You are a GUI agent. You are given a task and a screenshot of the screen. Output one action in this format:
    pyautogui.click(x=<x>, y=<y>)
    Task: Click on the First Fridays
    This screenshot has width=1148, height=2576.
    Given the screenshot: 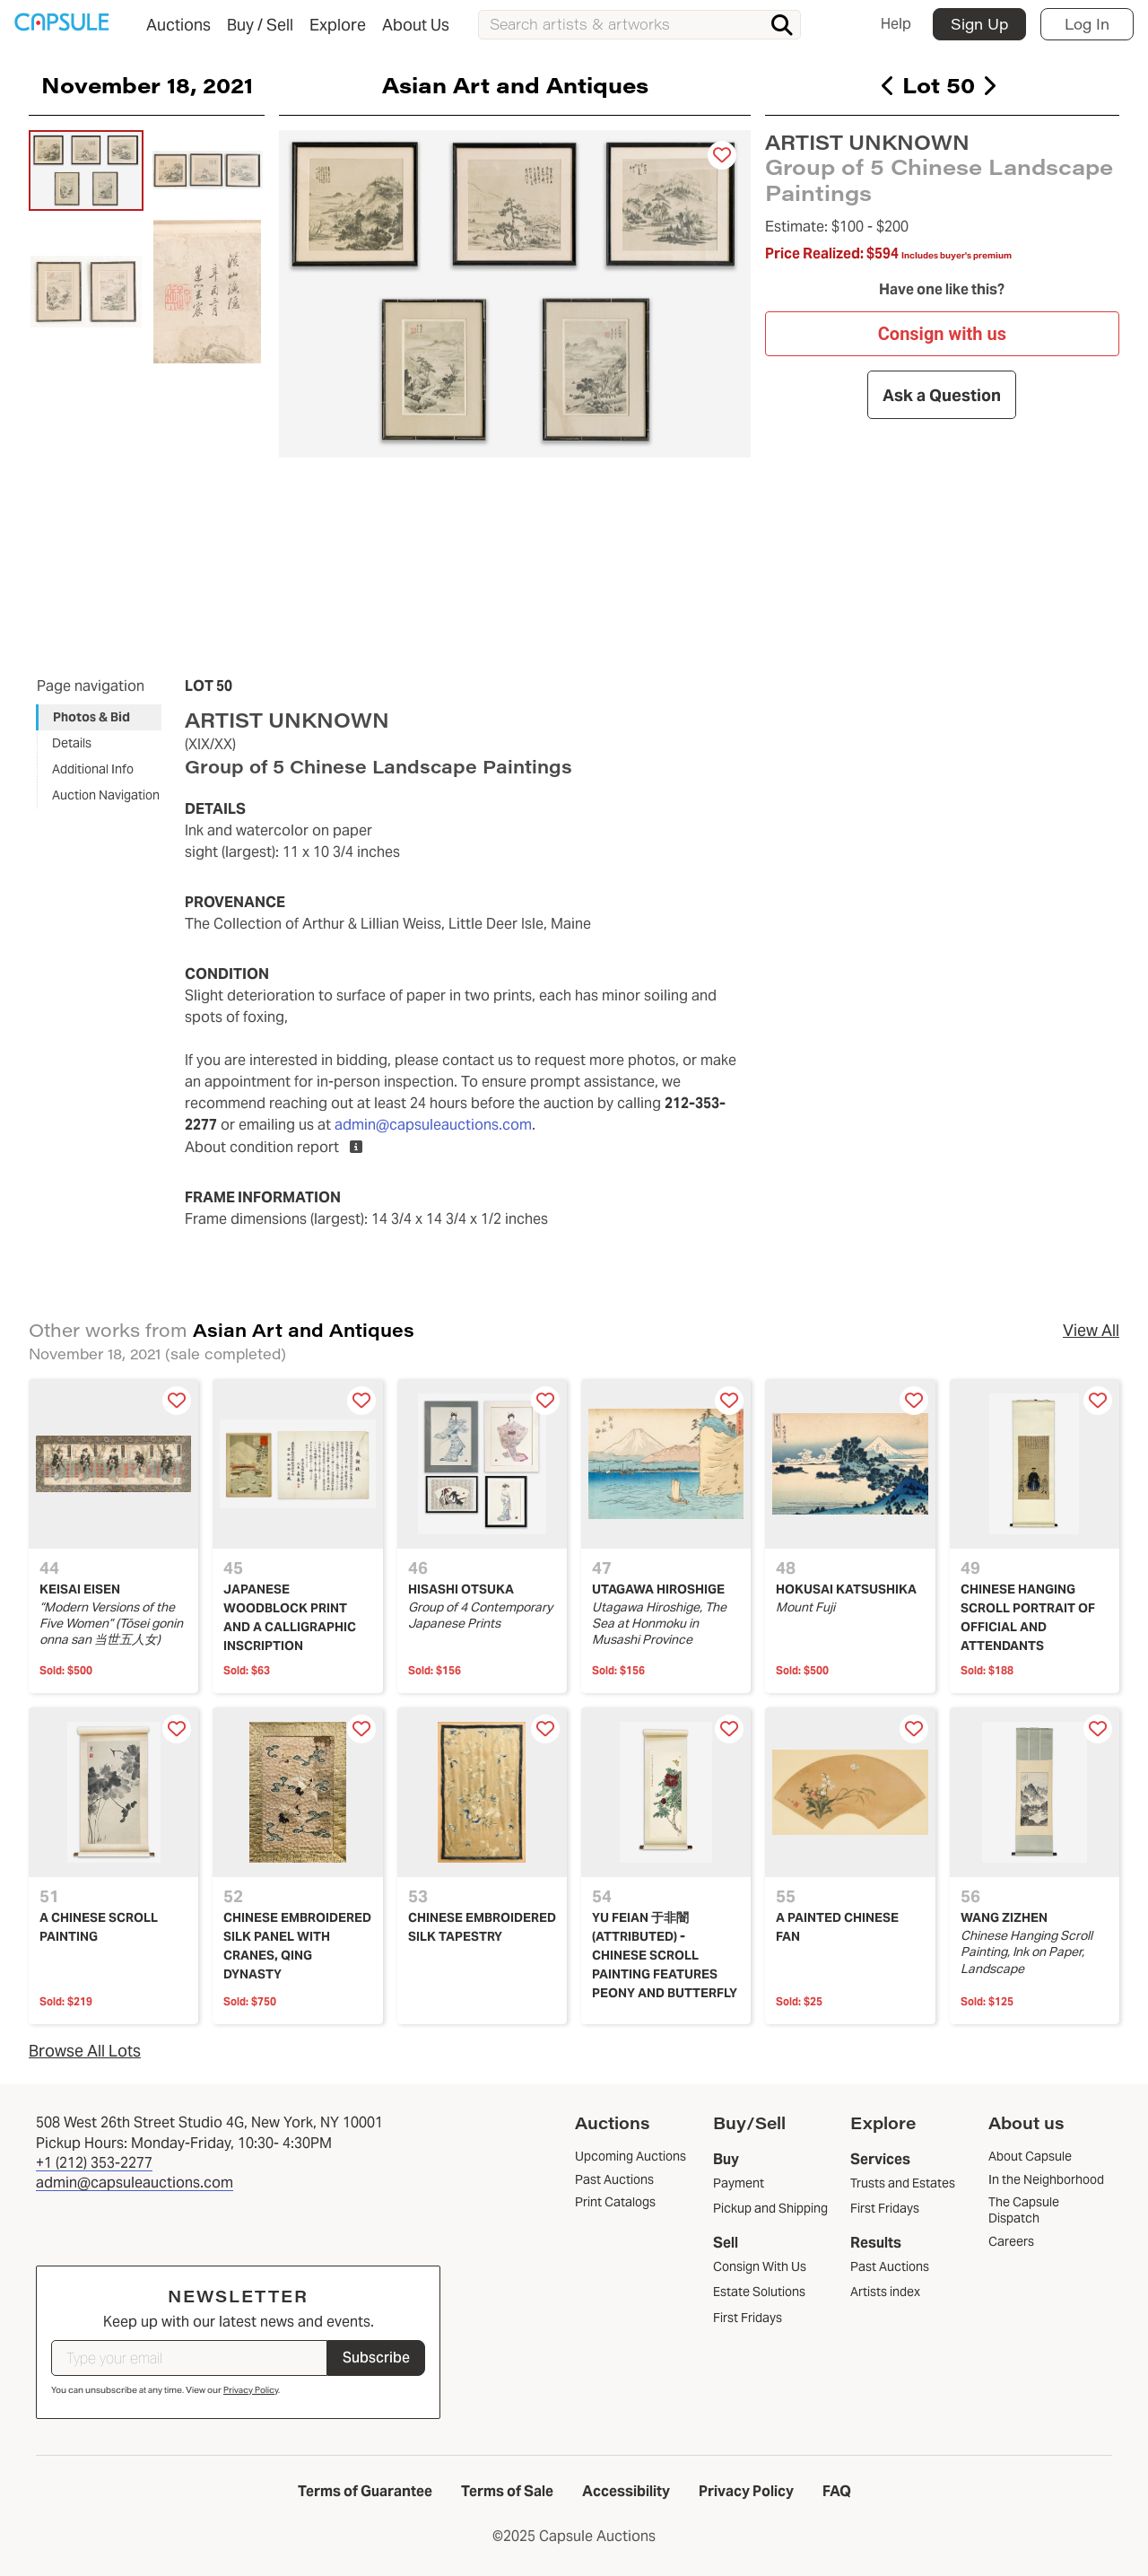 What is the action you would take?
    pyautogui.click(x=747, y=2318)
    